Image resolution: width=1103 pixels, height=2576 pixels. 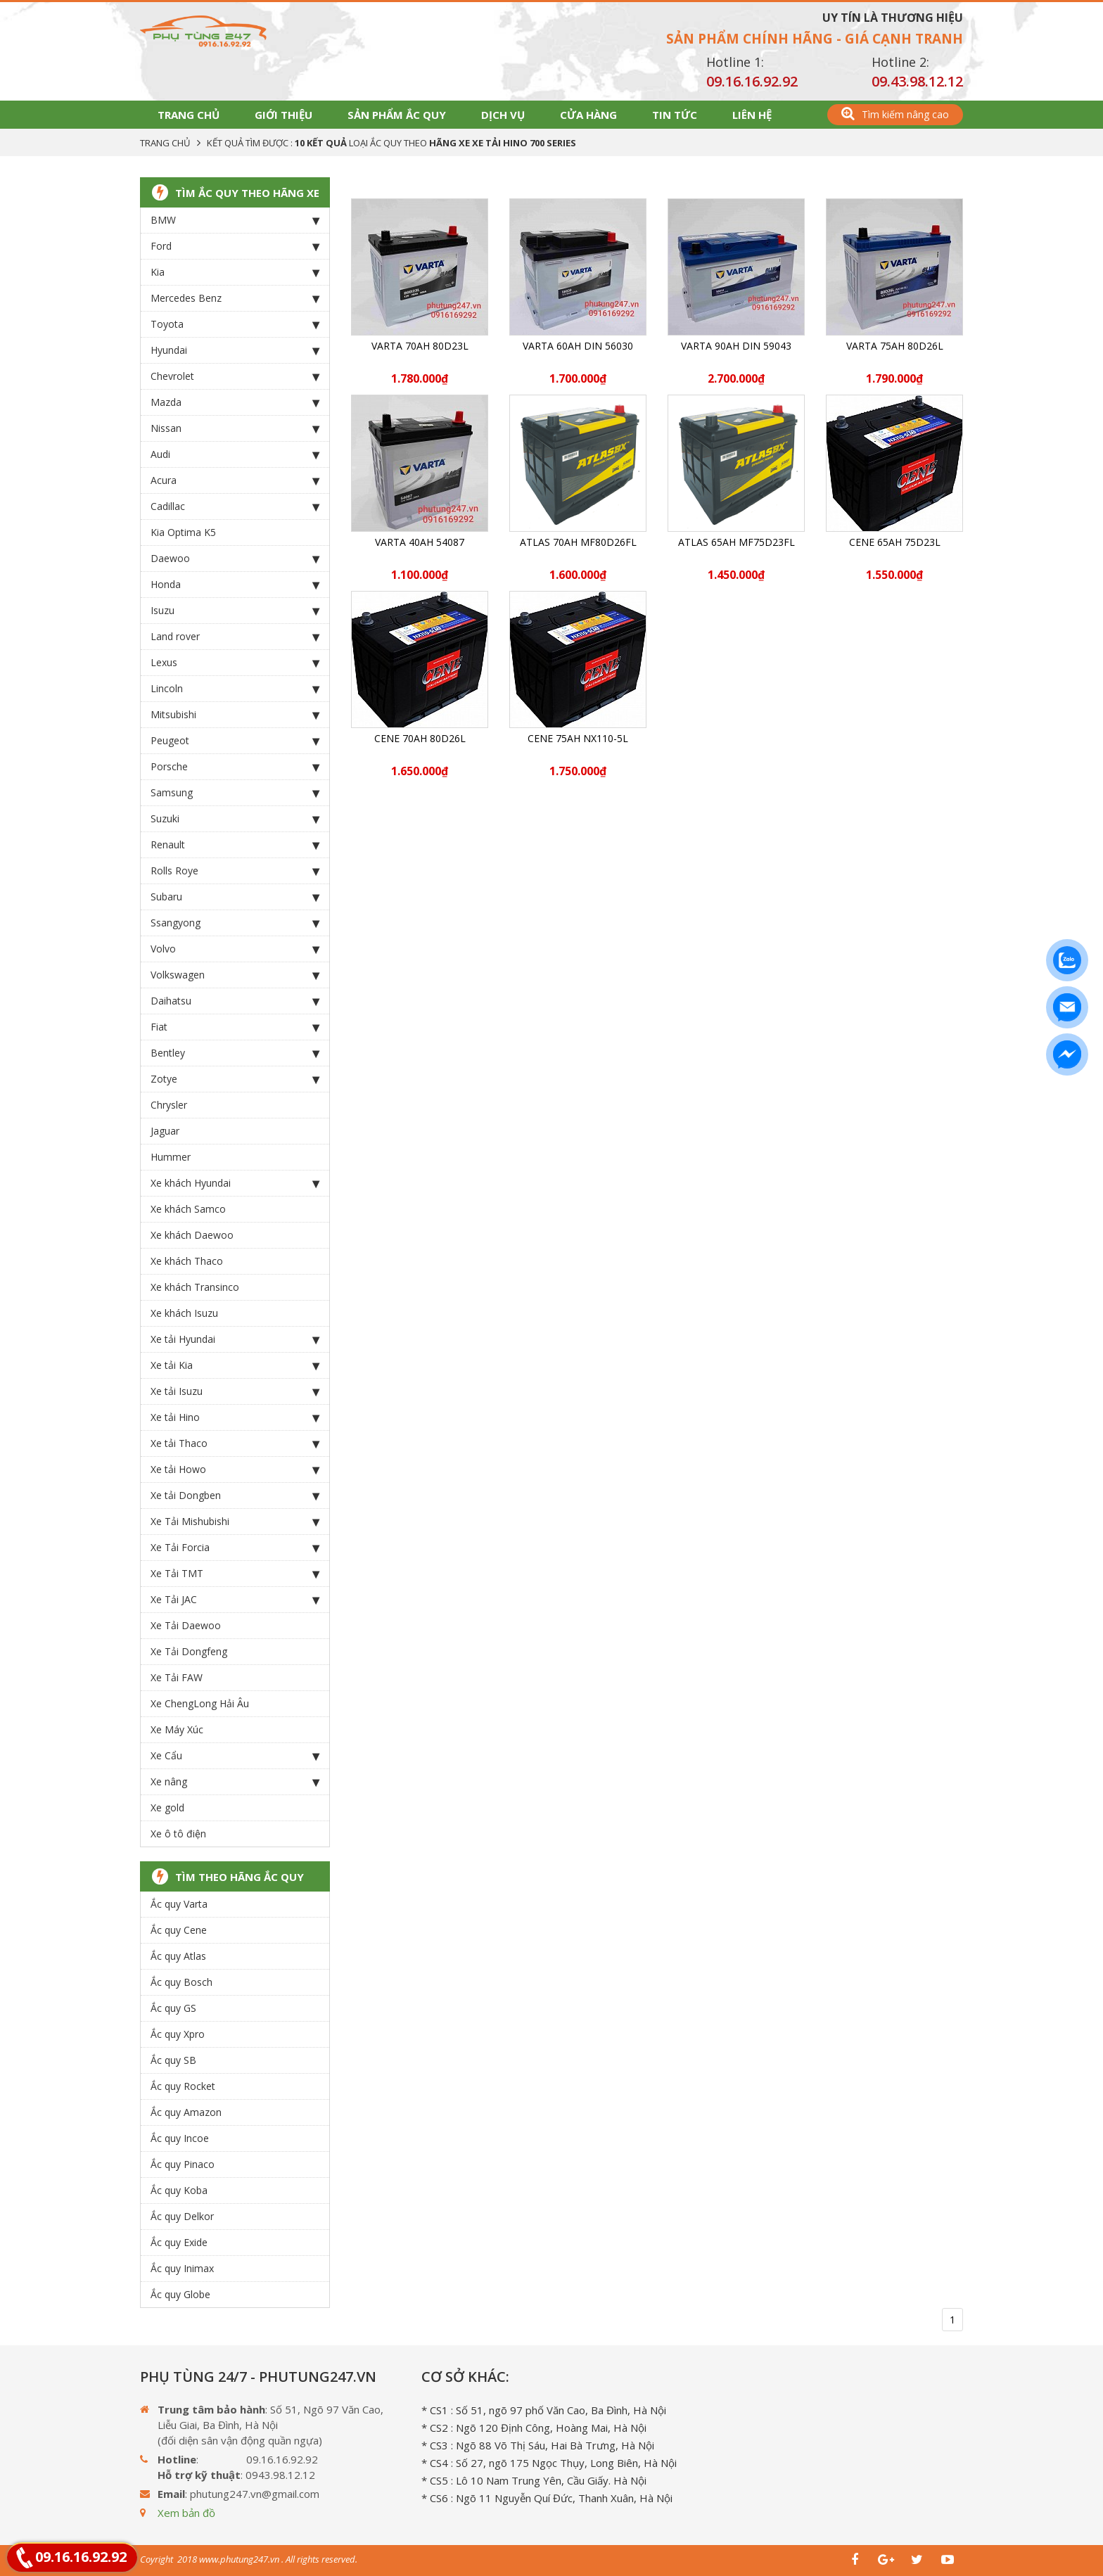 What do you see at coordinates (235, 897) in the screenshot?
I see `Subaru` at bounding box center [235, 897].